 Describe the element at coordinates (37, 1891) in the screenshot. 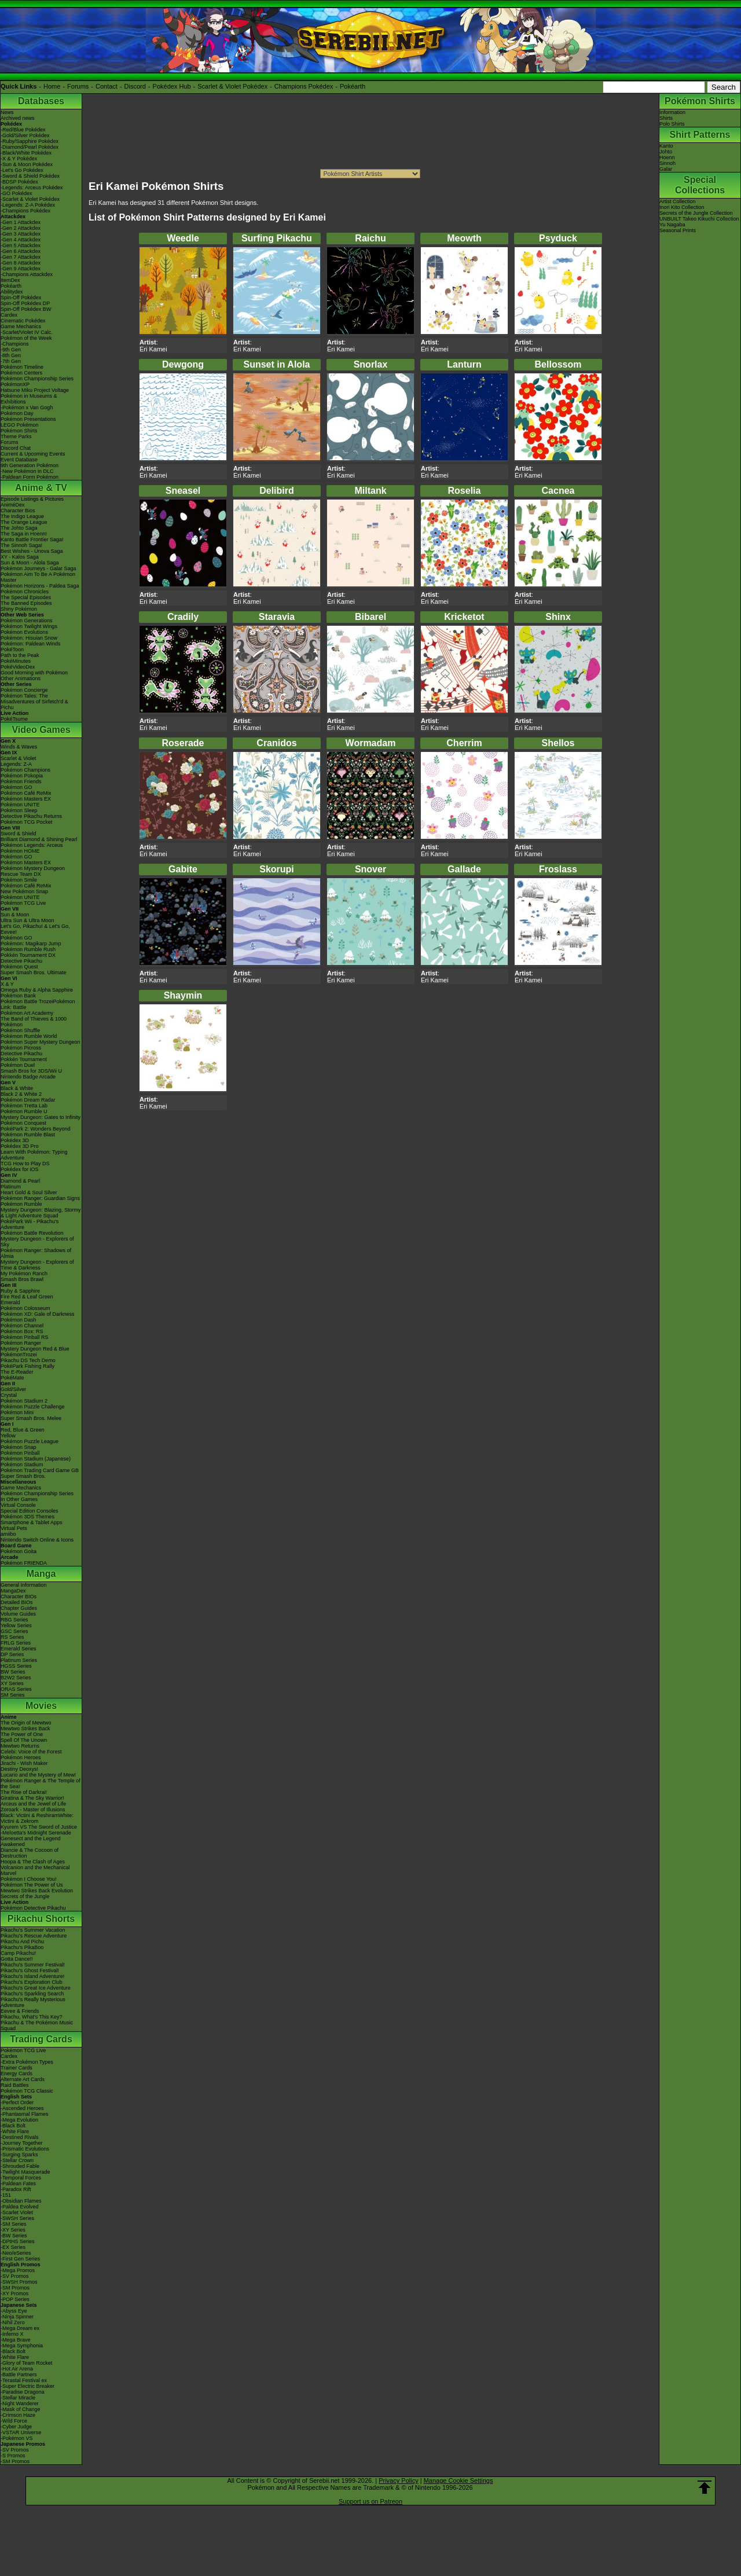

I see `Mewtwo Strikes Back Evolution` at that location.